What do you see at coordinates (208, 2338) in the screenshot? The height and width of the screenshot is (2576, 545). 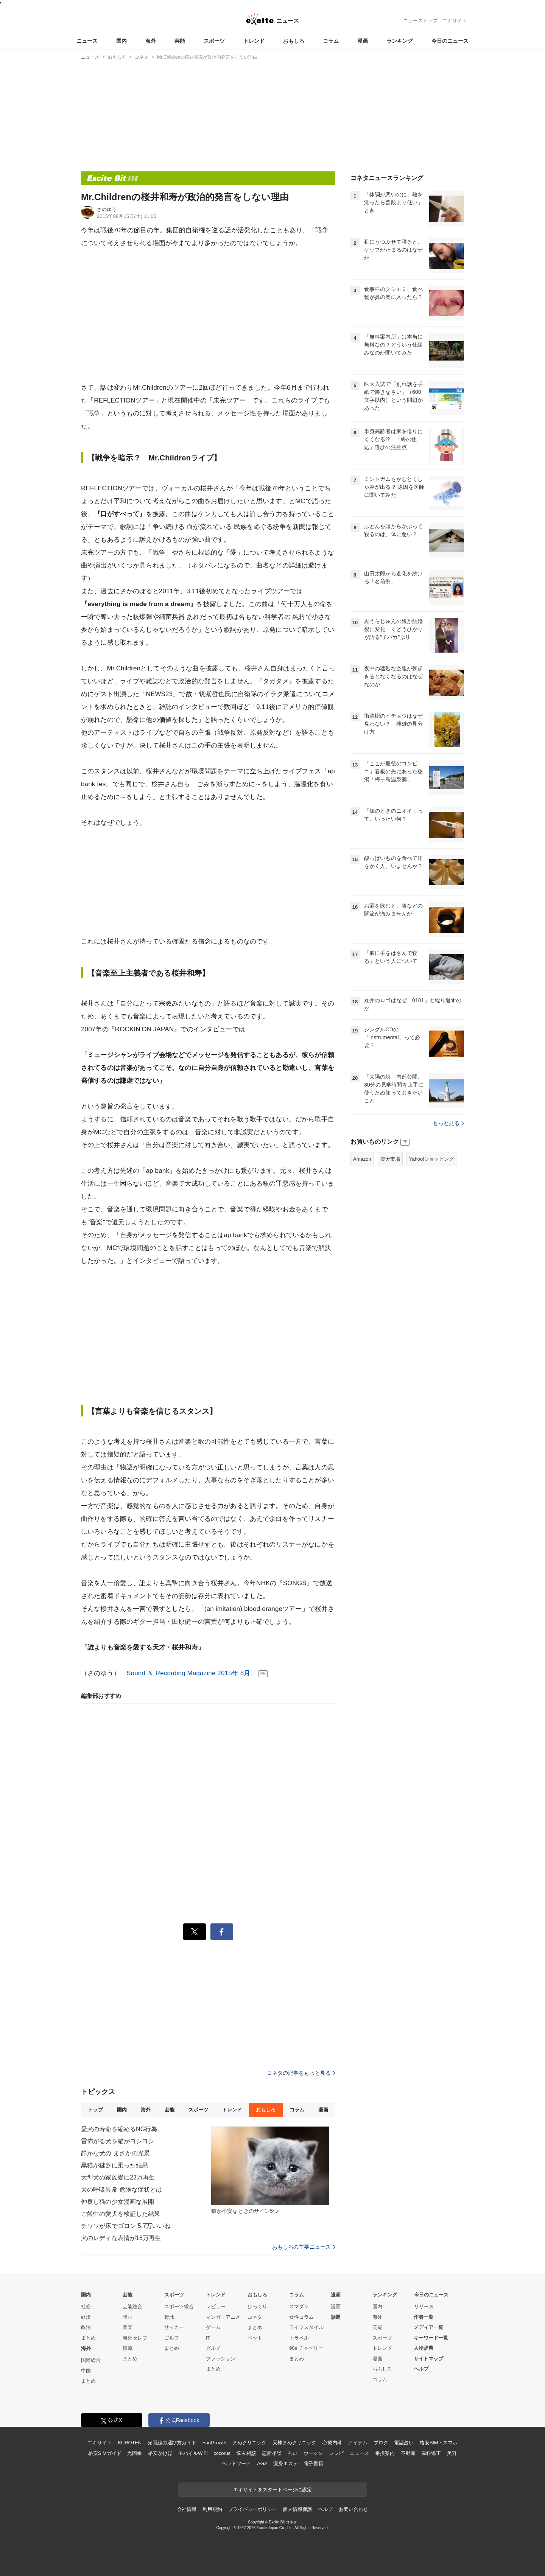 I see `IT` at bounding box center [208, 2338].